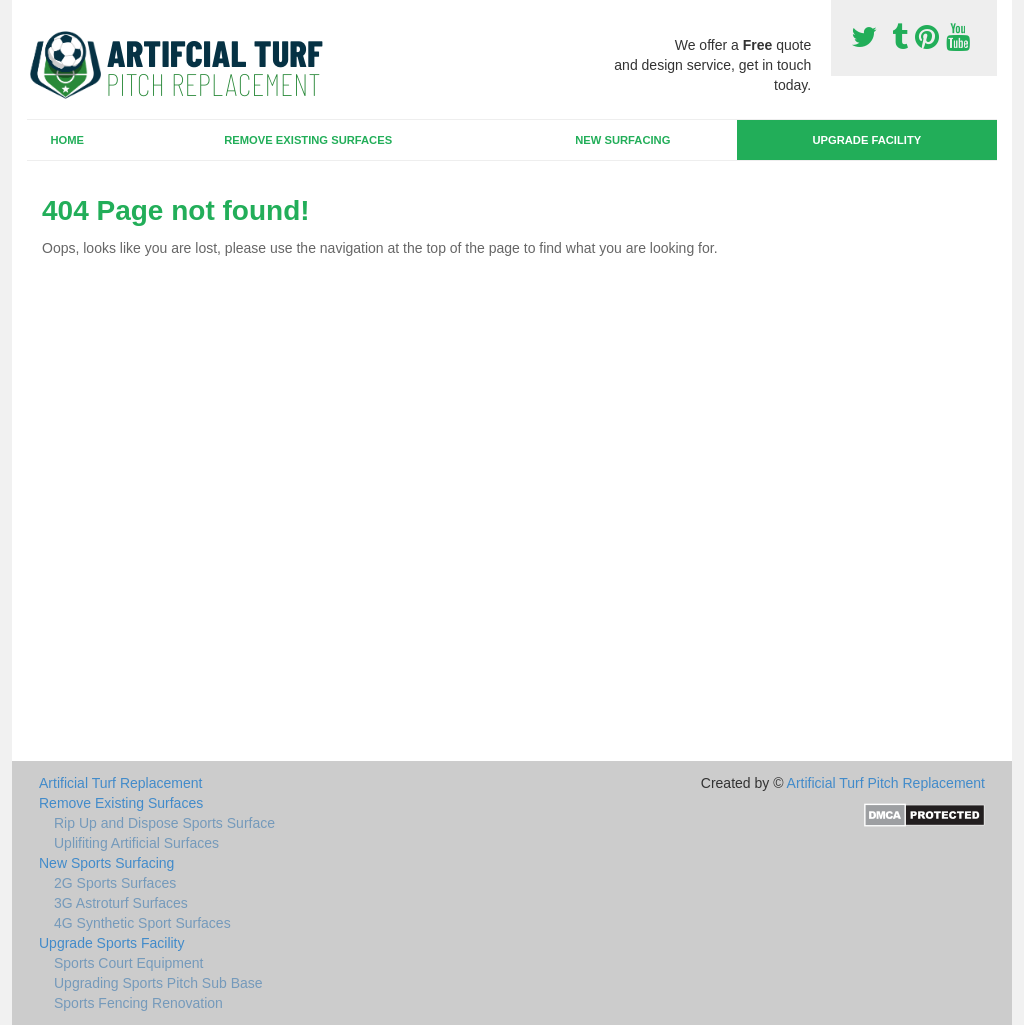  Describe the element at coordinates (115, 883) in the screenshot. I see `2G Sports Surfaces` at that location.